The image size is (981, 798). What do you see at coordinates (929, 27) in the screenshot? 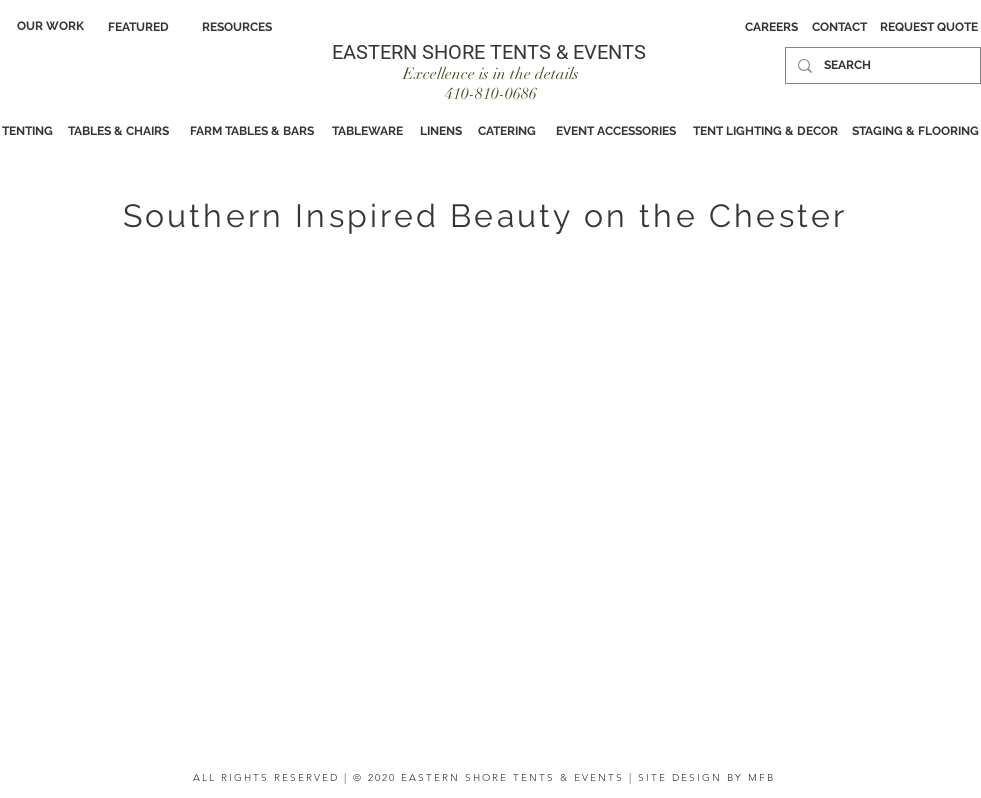
I see `[REQUEST QUOTE]` at bounding box center [929, 27].